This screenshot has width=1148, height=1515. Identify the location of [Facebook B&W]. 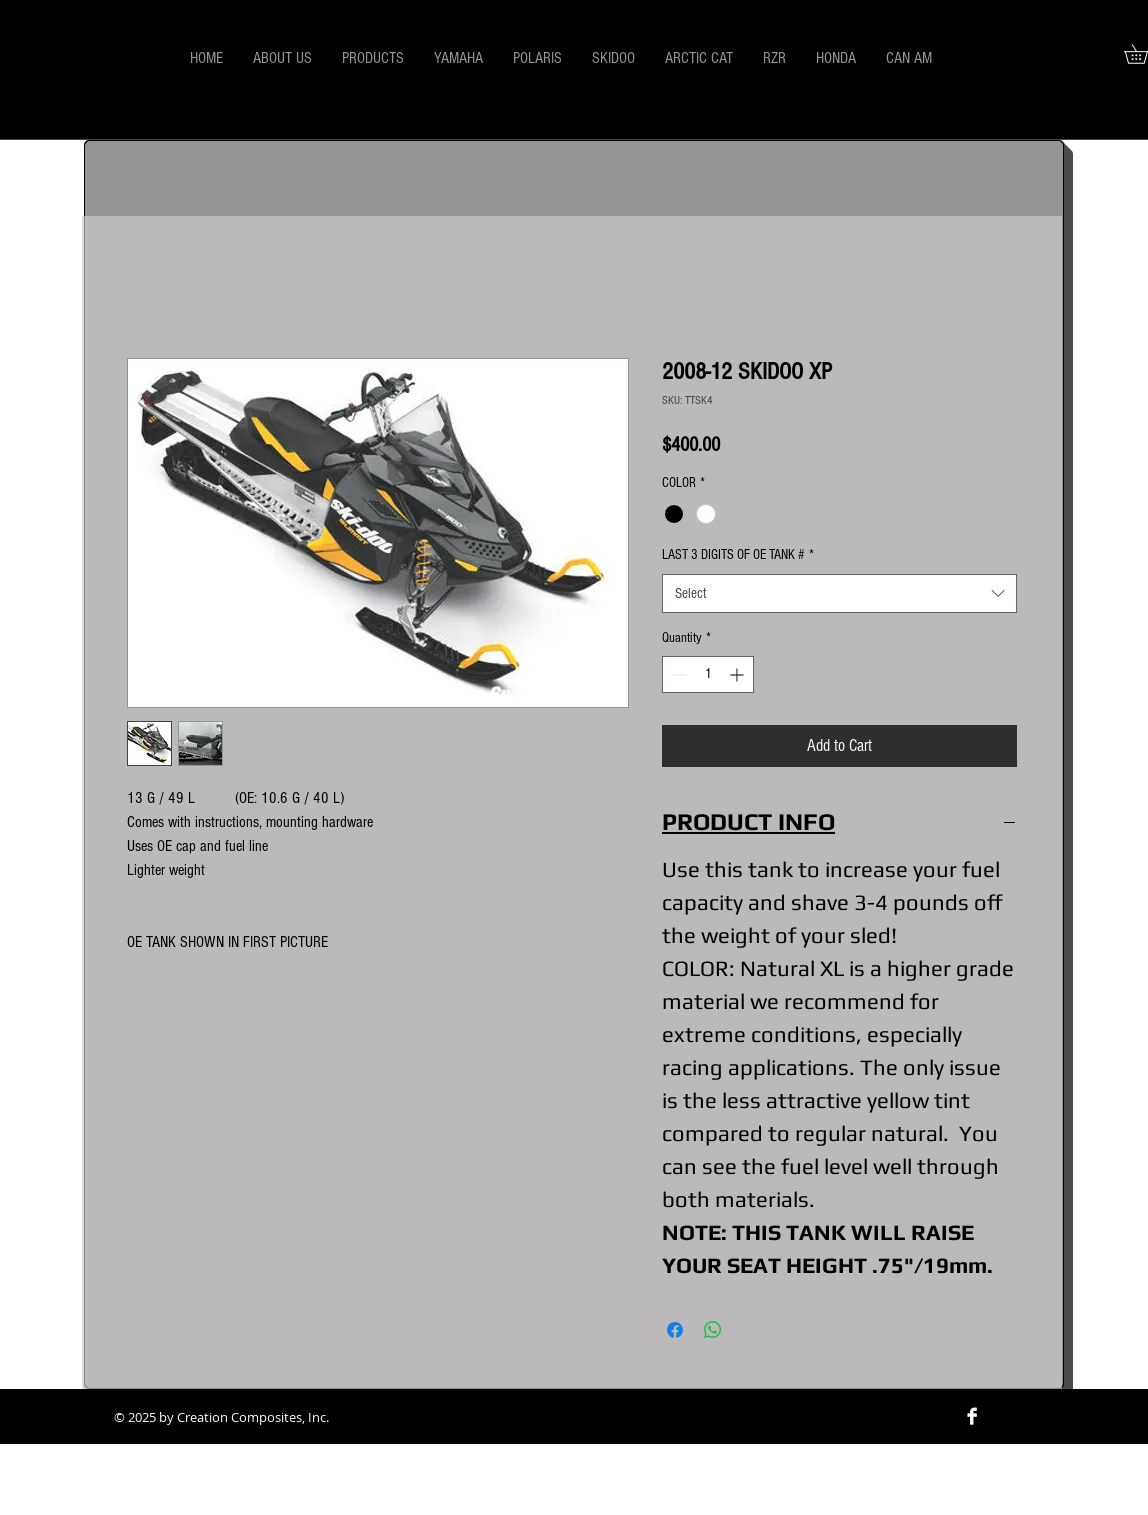
(972, 1416).